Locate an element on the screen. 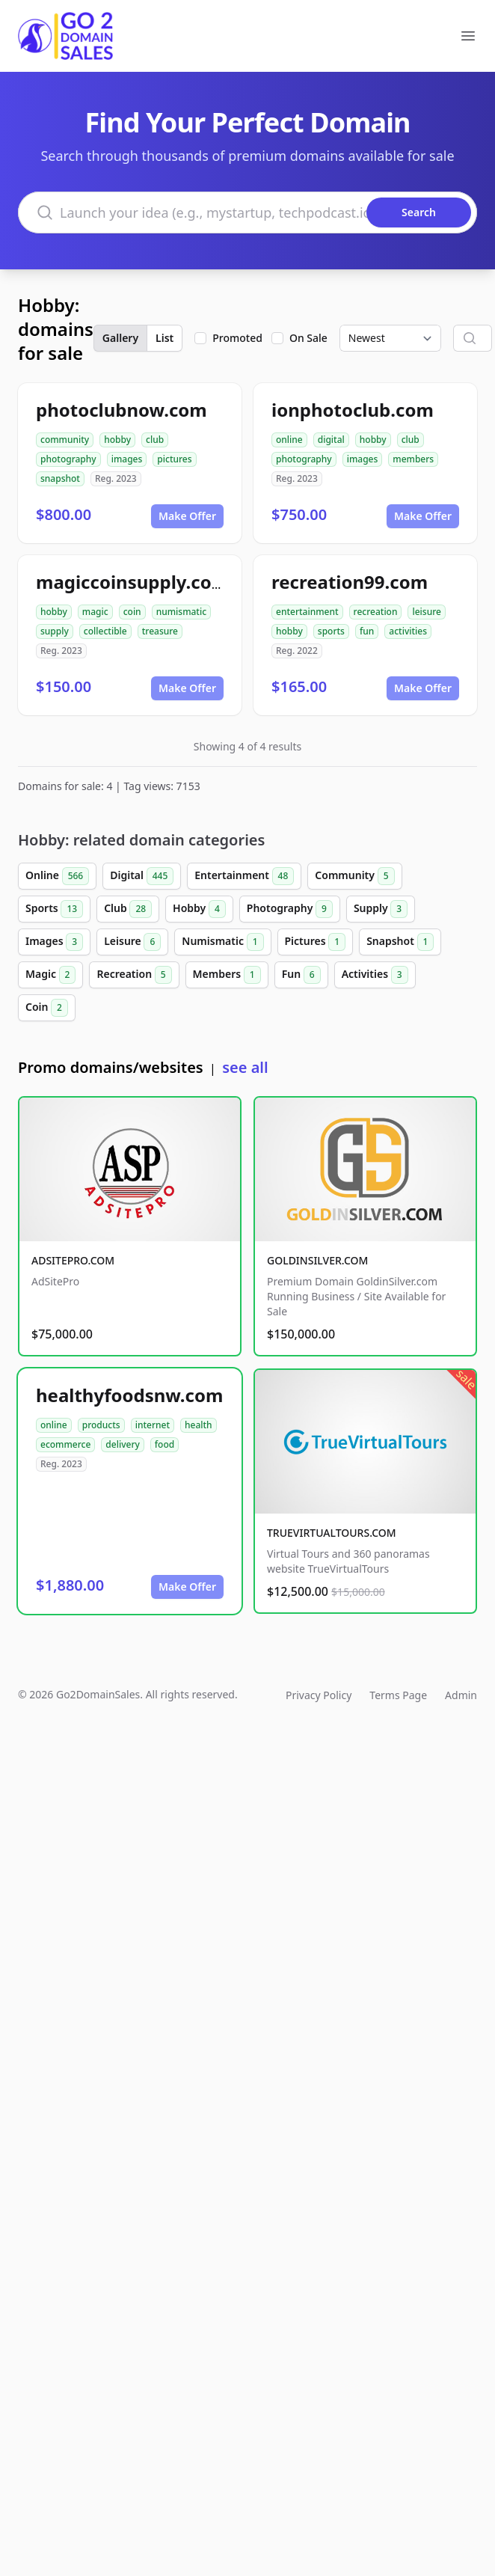  On Sale is located at coordinates (308, 338).